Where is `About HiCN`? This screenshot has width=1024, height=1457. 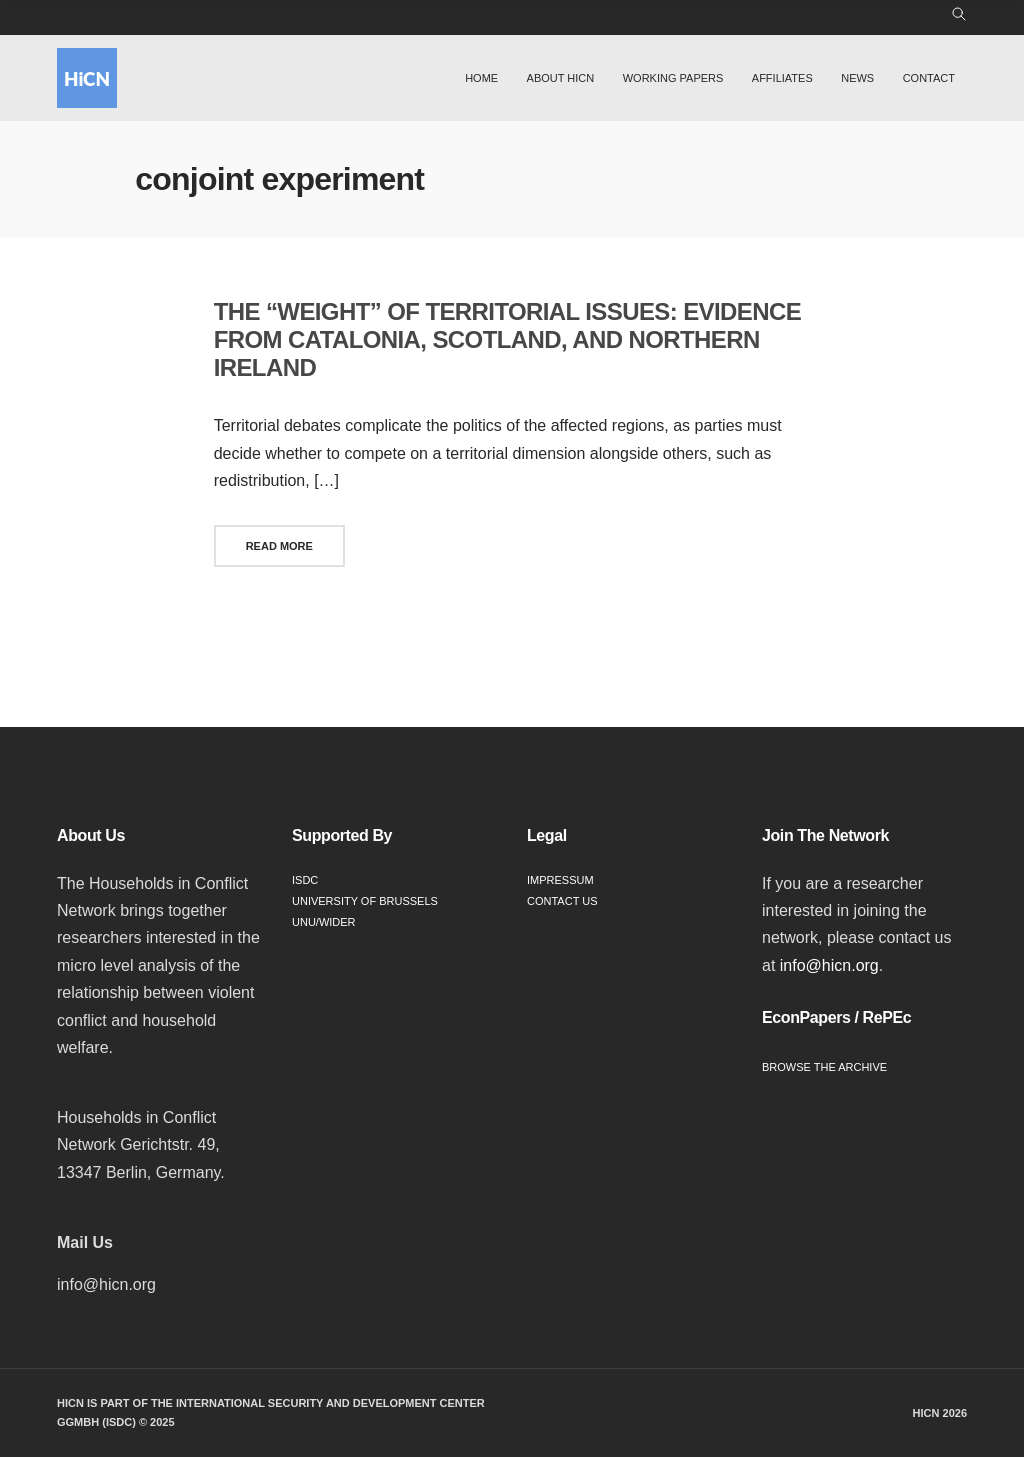
About HiCN is located at coordinates (561, 78).